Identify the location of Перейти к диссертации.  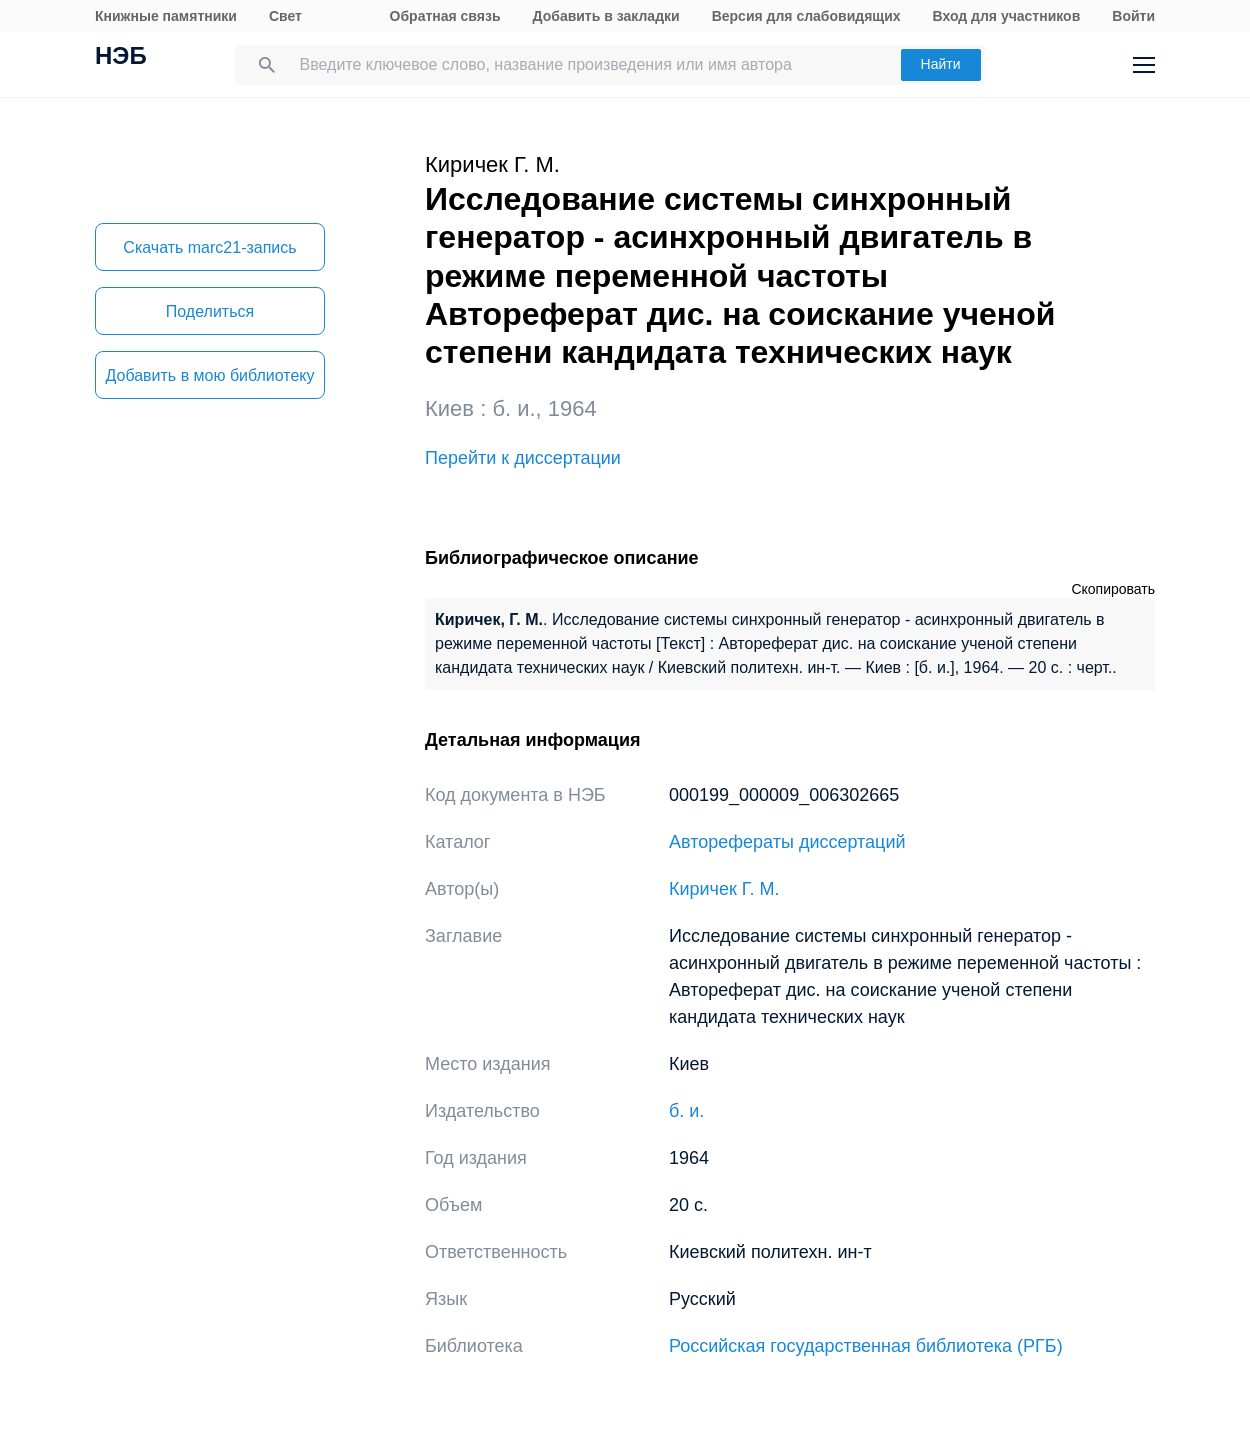
(523, 458).